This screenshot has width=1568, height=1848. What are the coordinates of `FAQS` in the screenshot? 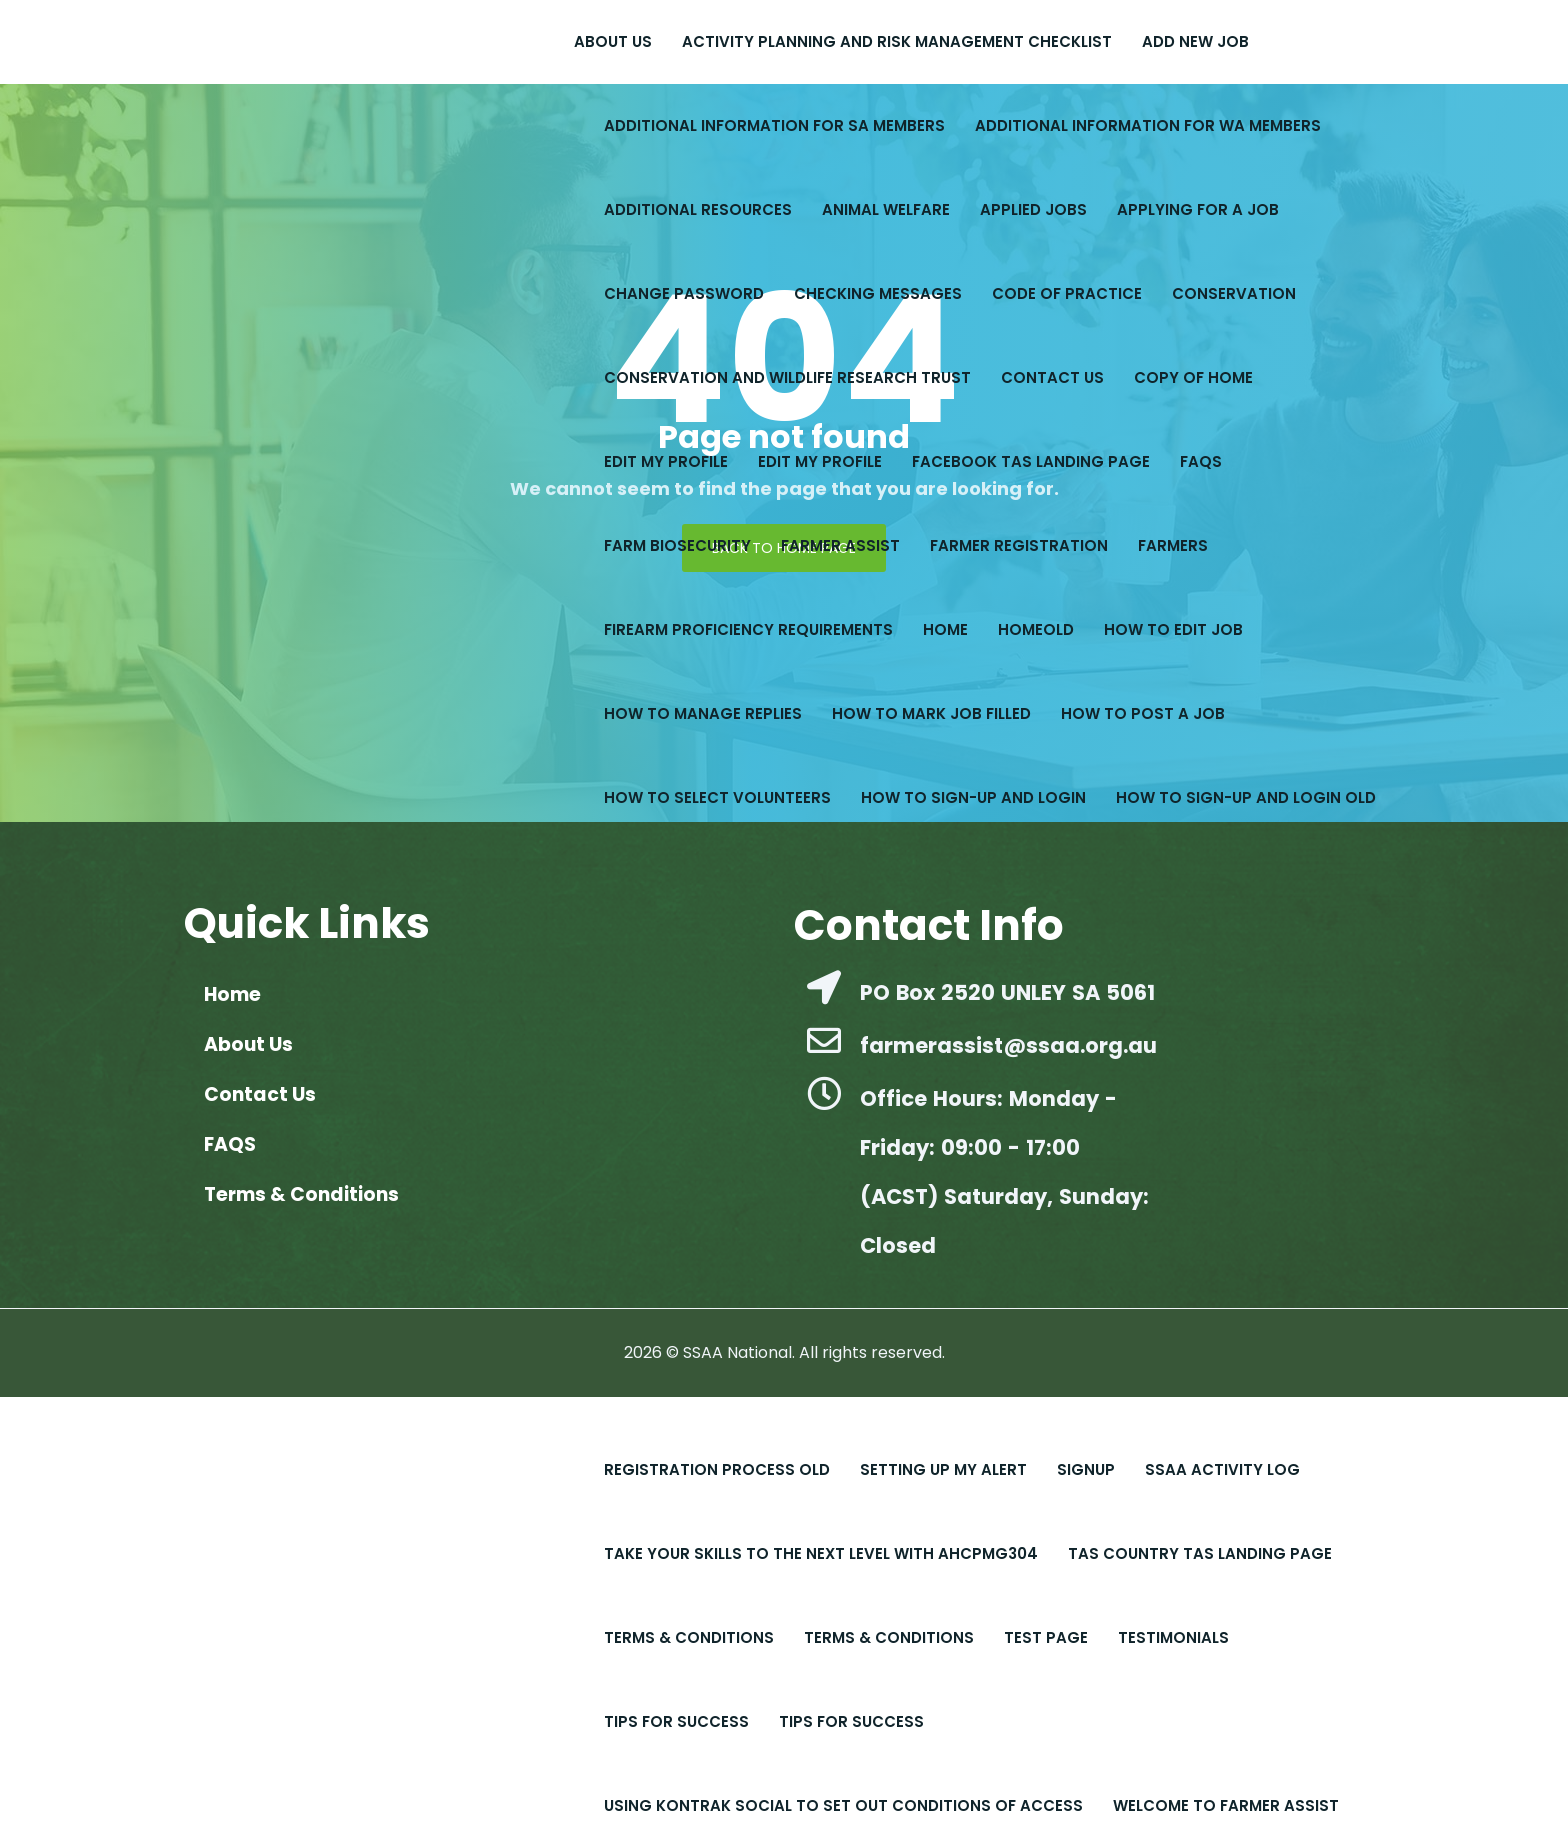 It's located at (1201, 461).